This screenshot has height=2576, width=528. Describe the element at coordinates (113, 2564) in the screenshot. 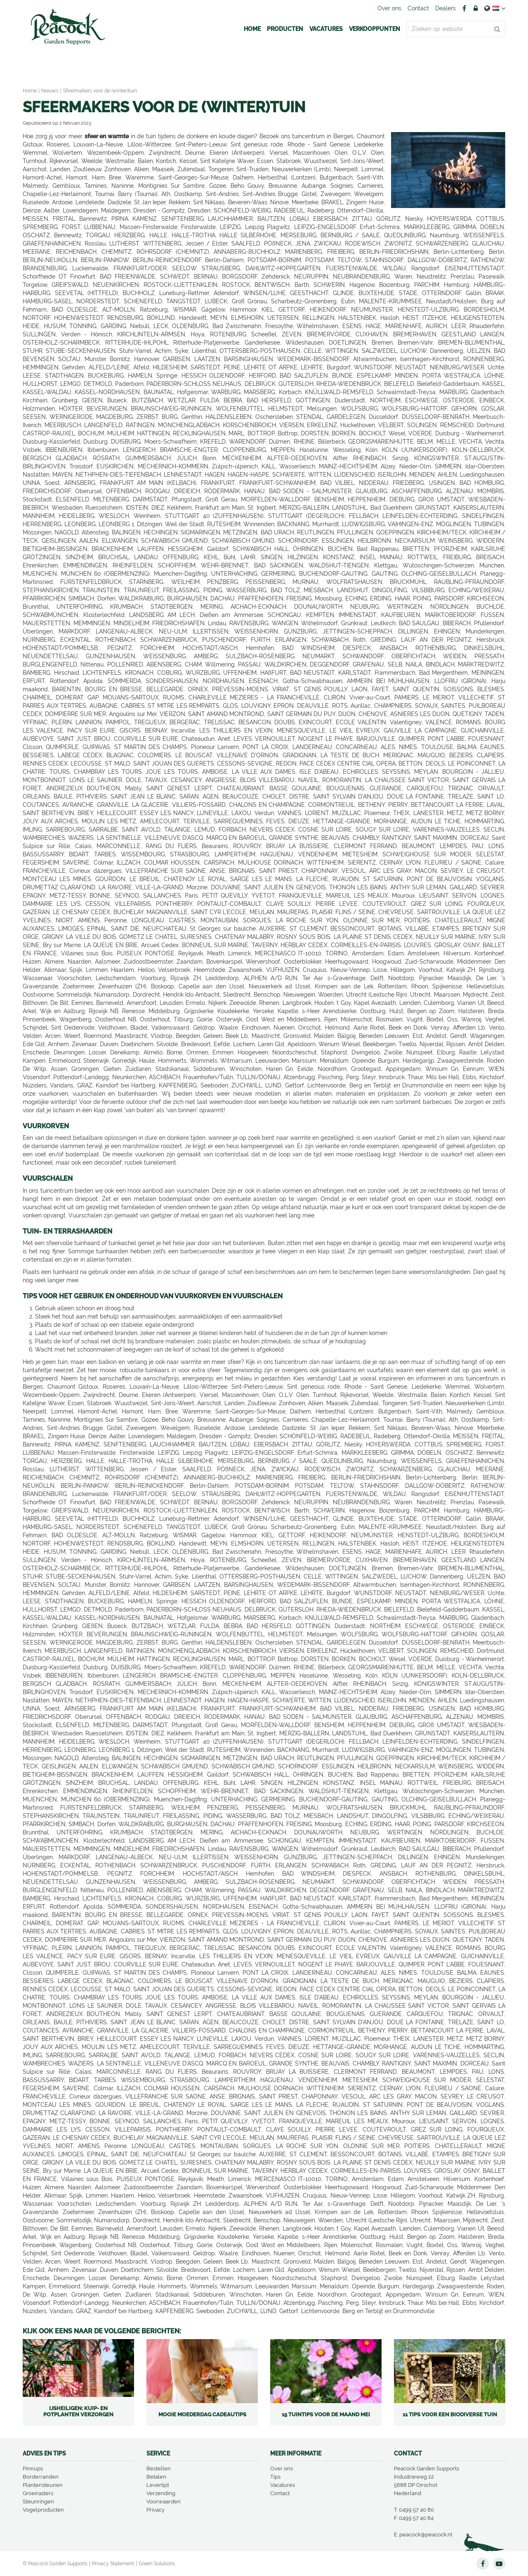

I see `Privacy Statement` at that location.